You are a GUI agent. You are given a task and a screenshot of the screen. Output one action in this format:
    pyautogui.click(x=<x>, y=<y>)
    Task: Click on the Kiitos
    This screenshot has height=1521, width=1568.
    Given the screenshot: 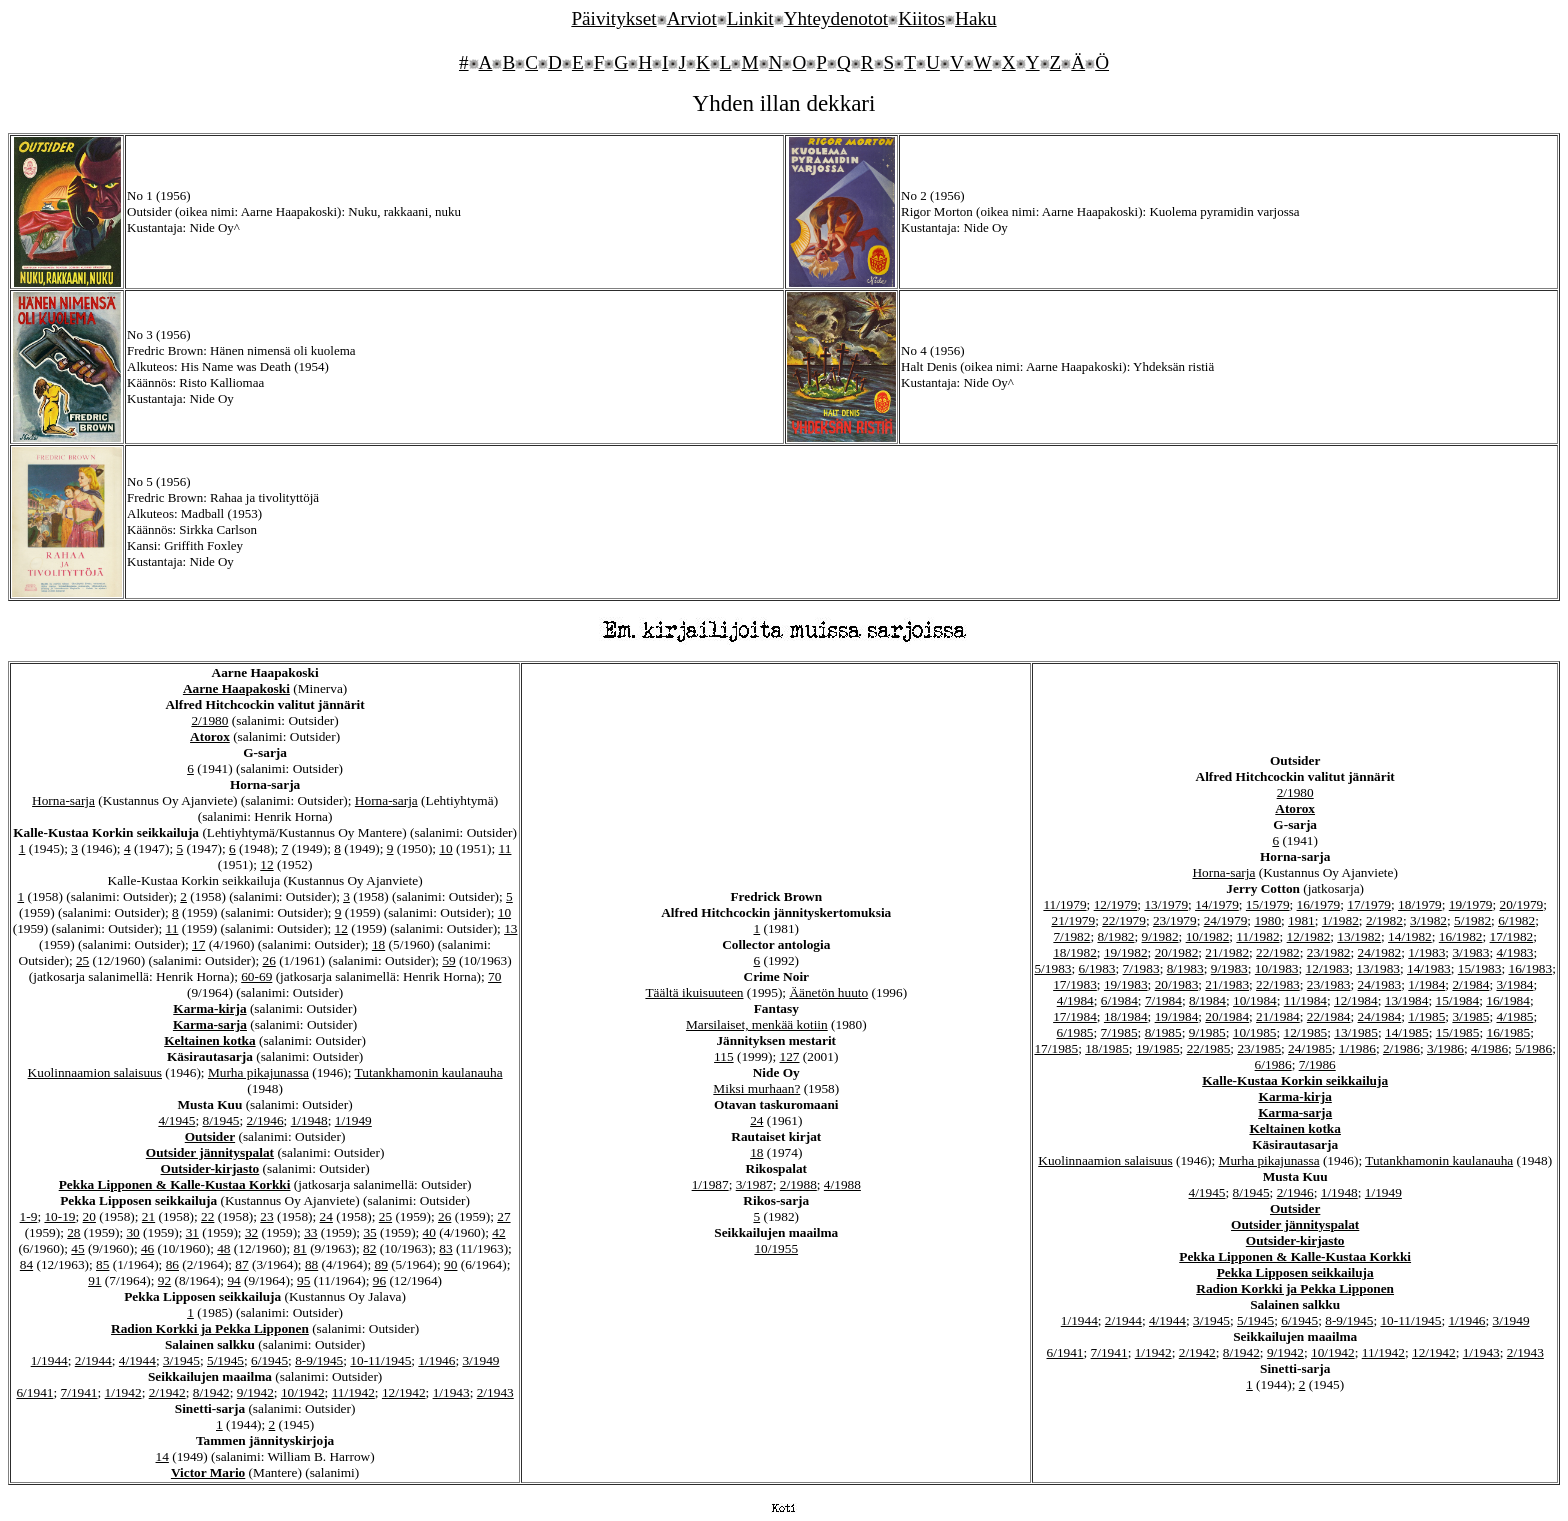 What is the action you would take?
    pyautogui.click(x=921, y=18)
    